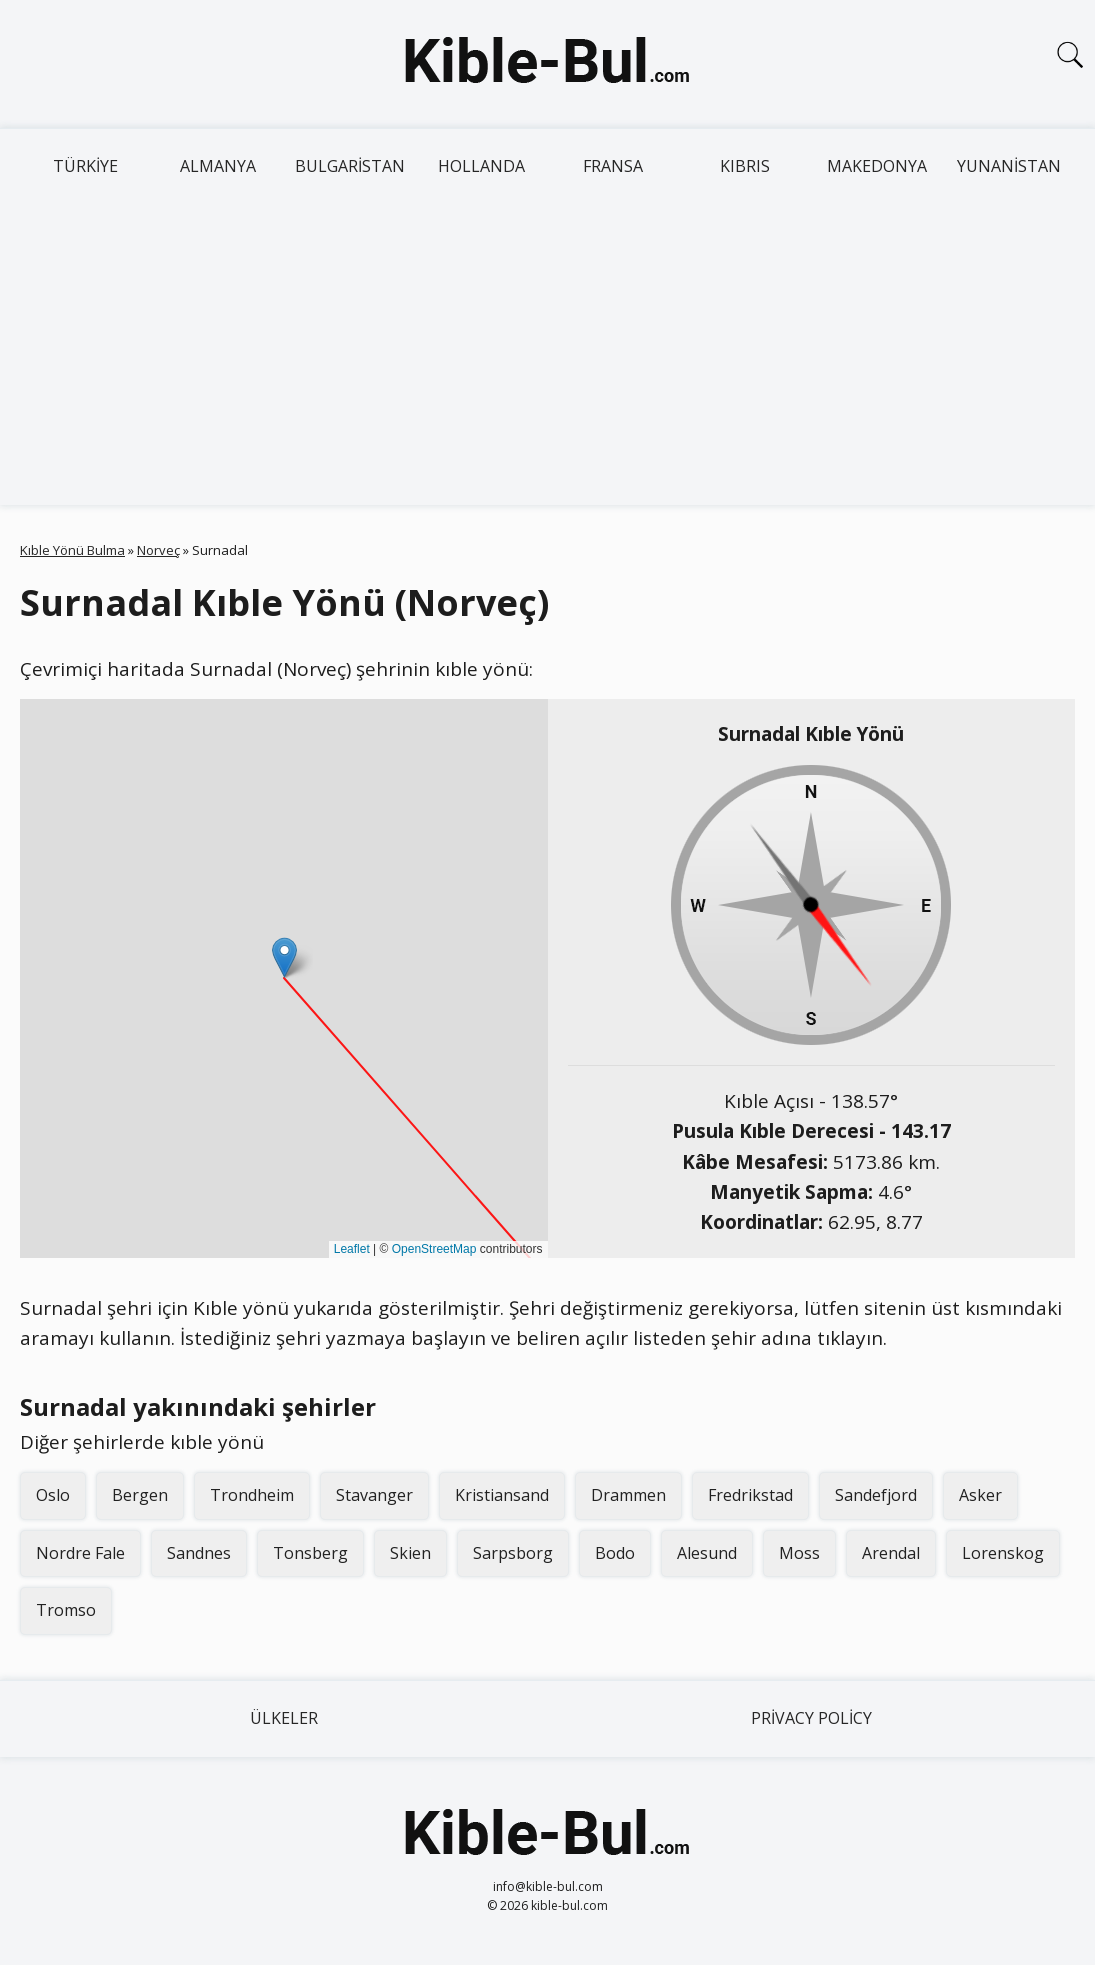 This screenshot has height=1965, width=1095. Describe the element at coordinates (53, 1495) in the screenshot. I see `Oslo` at that location.